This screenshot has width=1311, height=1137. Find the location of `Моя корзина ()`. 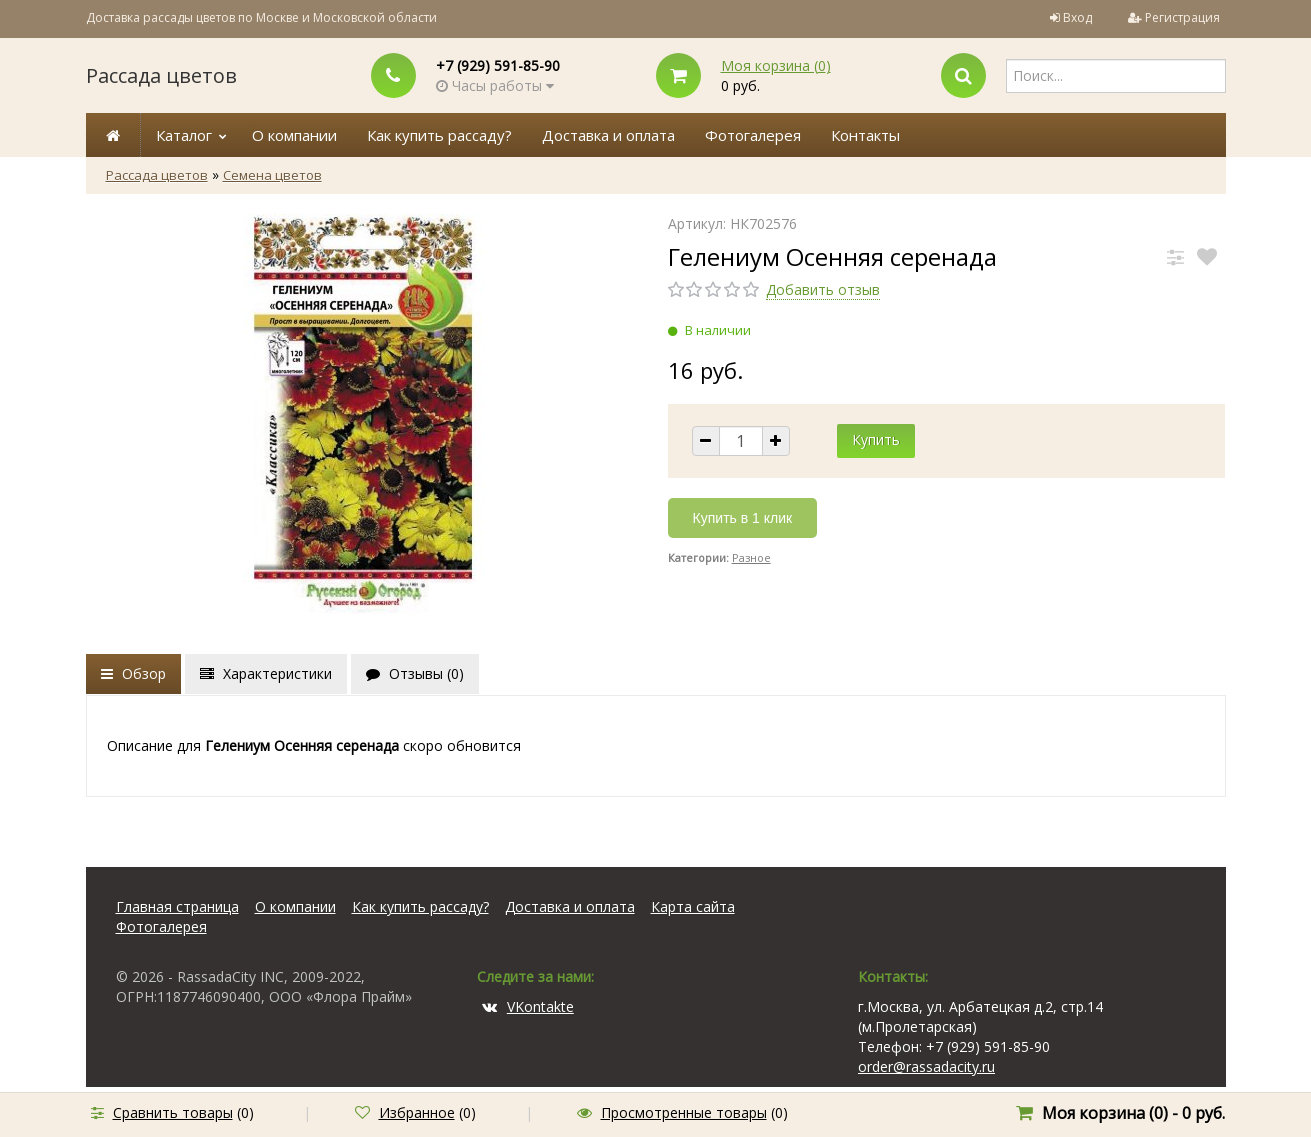

Моя корзина () is located at coordinates (776, 65).